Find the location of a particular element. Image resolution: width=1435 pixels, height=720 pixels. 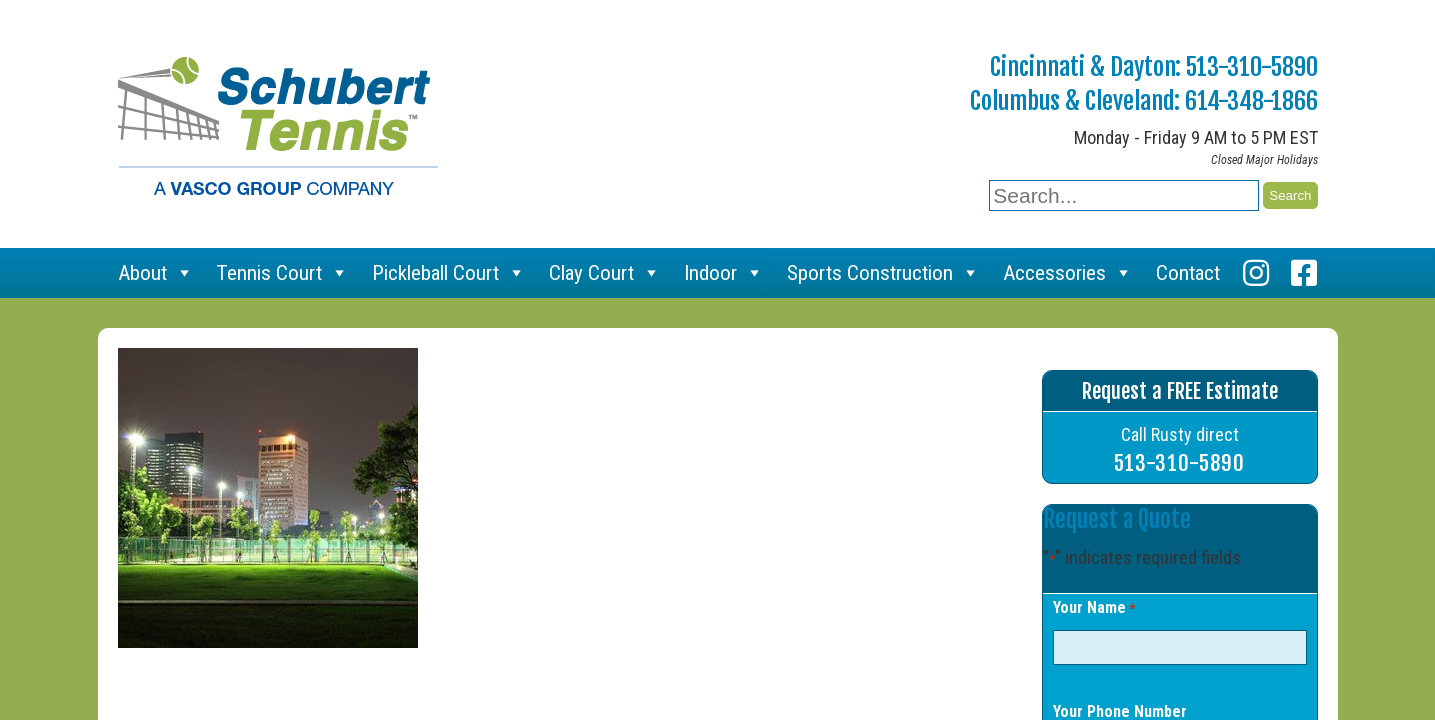

Clay Court is located at coordinates (605, 273).